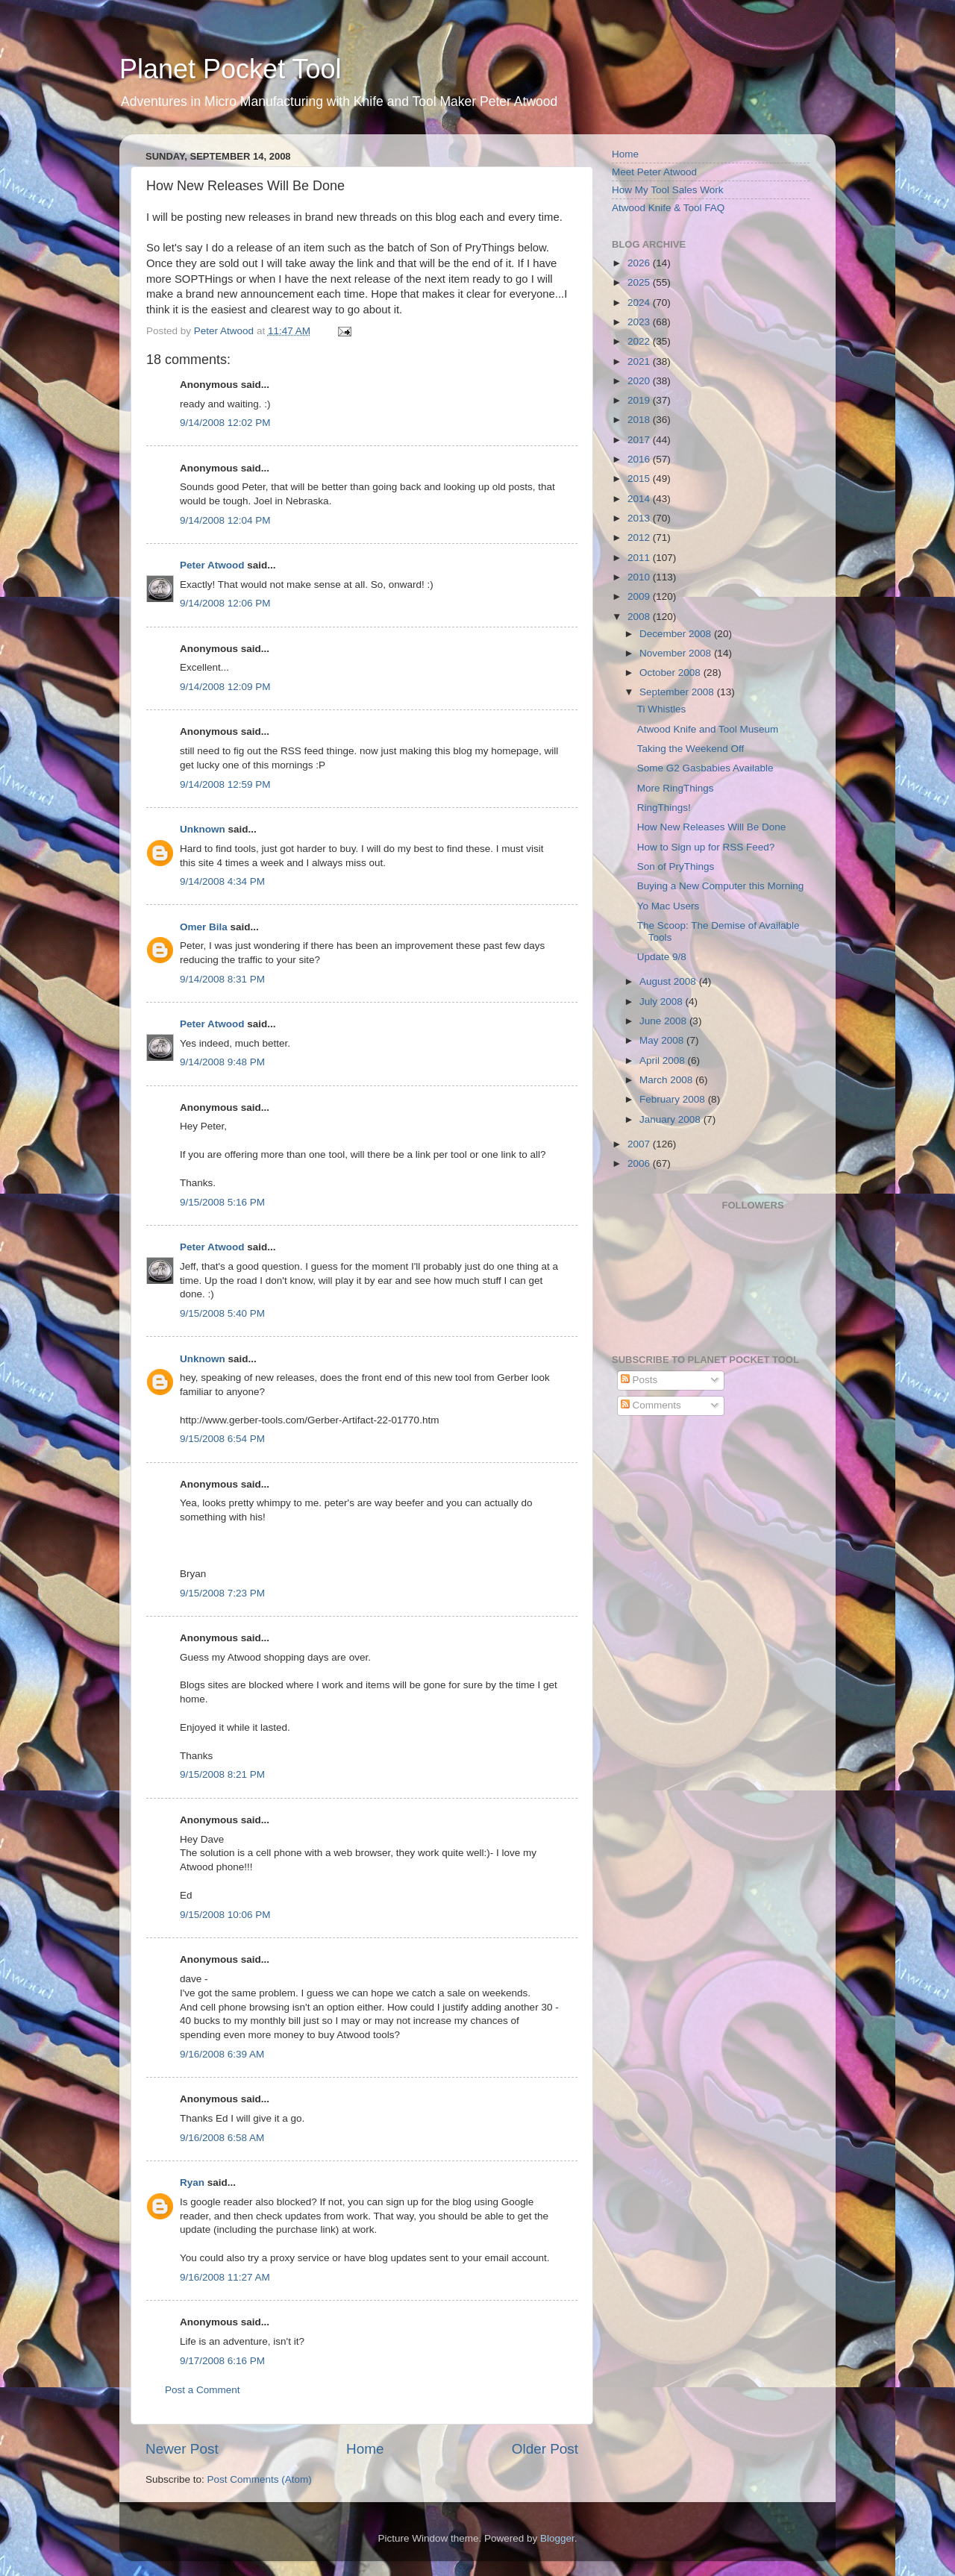 The height and width of the screenshot is (2576, 955). Describe the element at coordinates (673, 1099) in the screenshot. I see `February 2008` at that location.